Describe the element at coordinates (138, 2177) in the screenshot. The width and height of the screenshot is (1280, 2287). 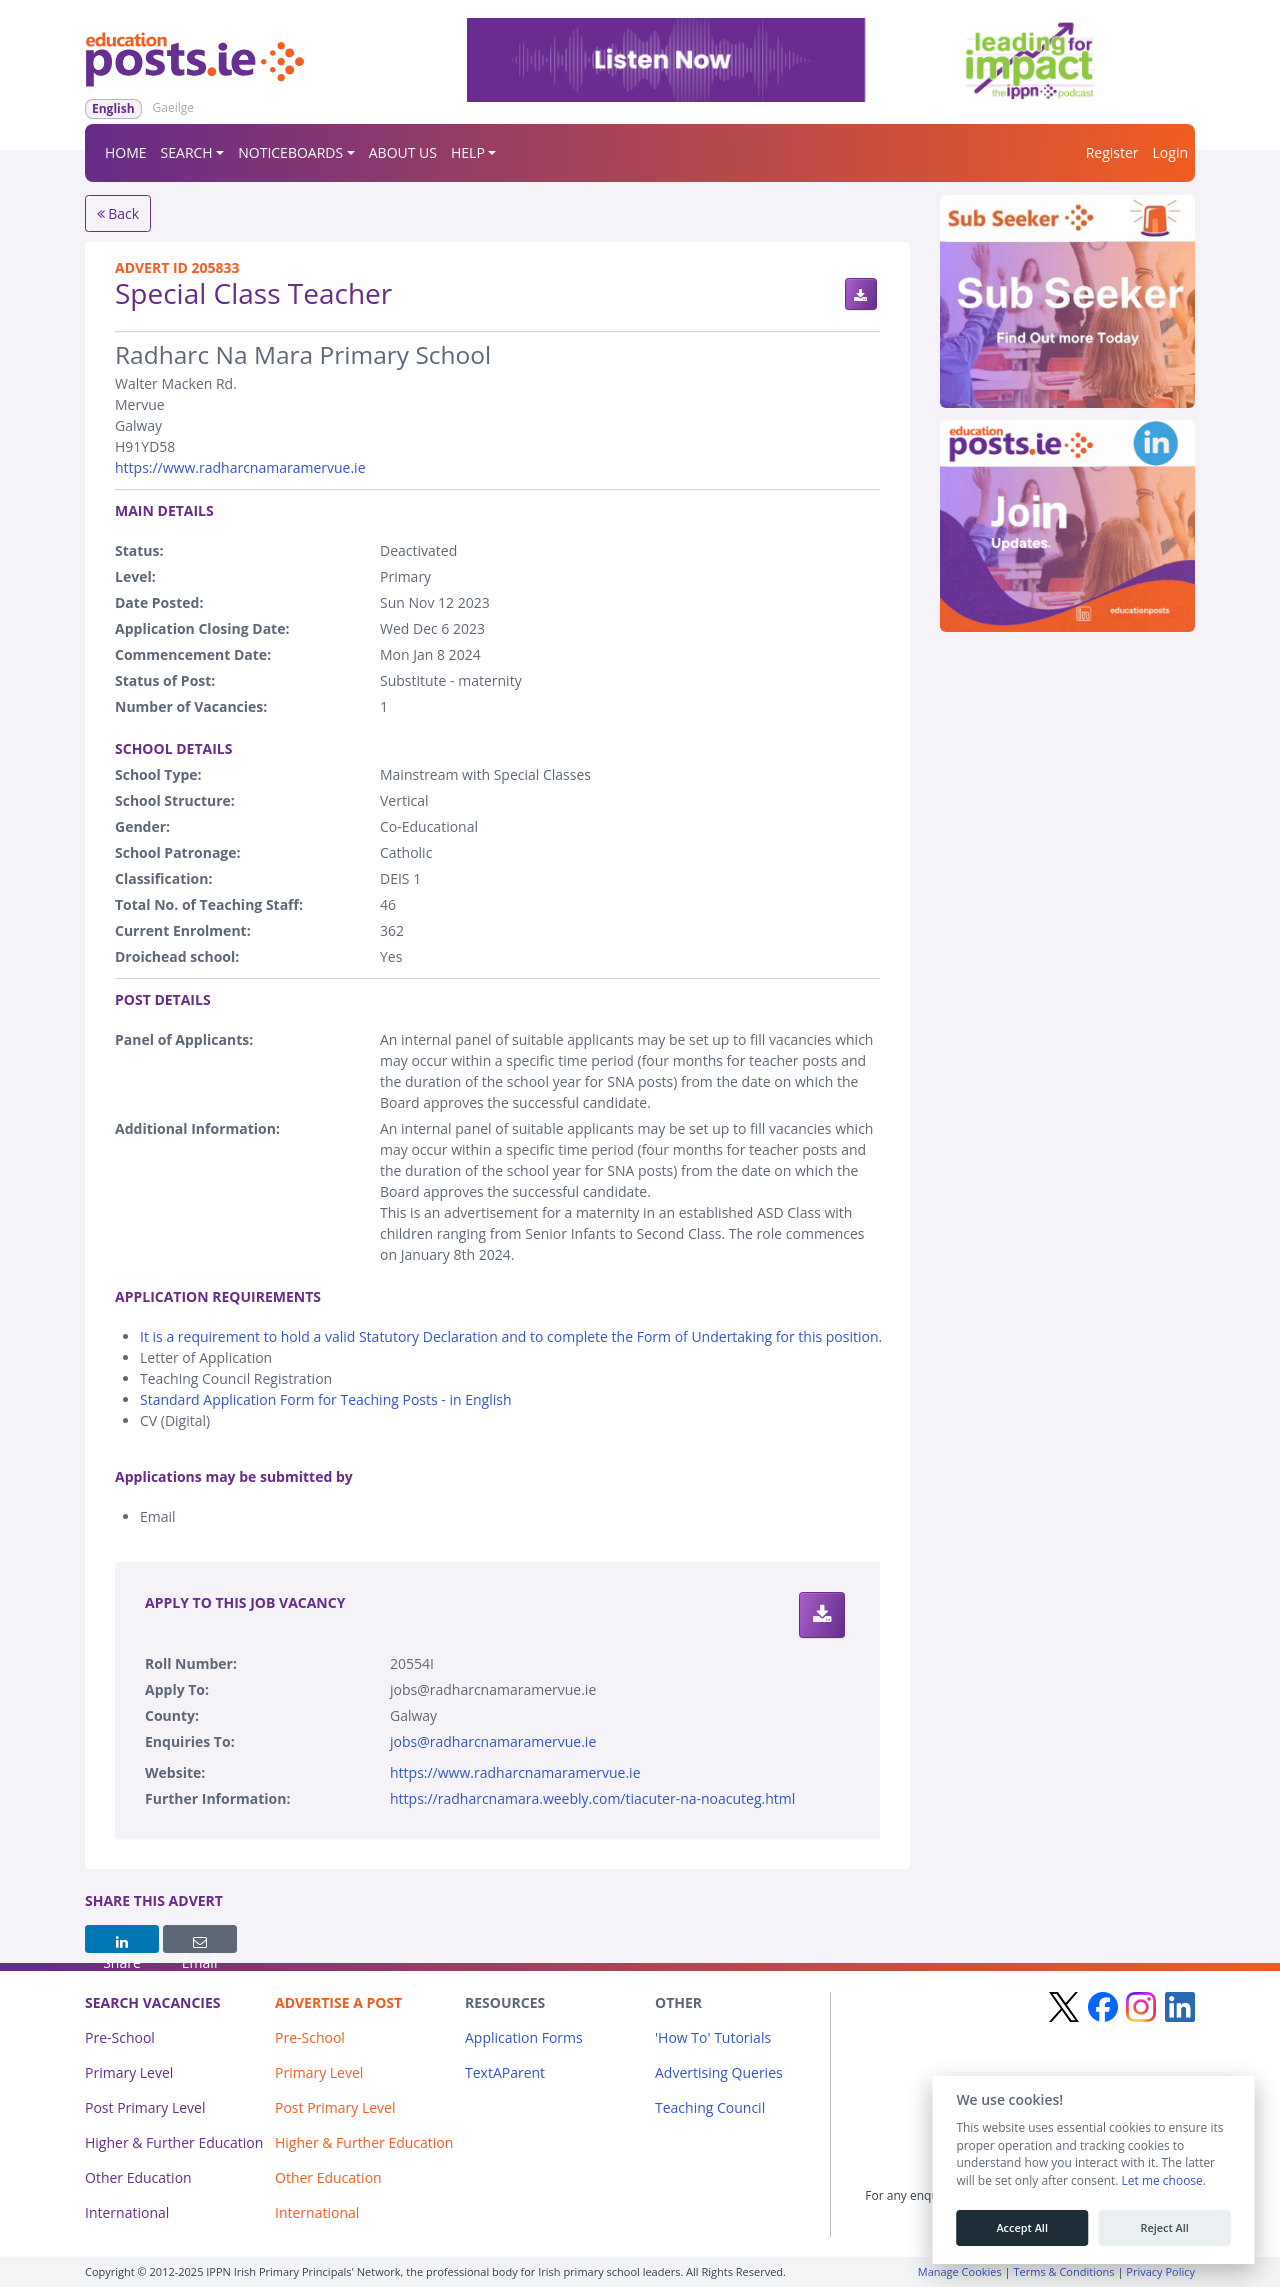
I see `Other Education` at that location.